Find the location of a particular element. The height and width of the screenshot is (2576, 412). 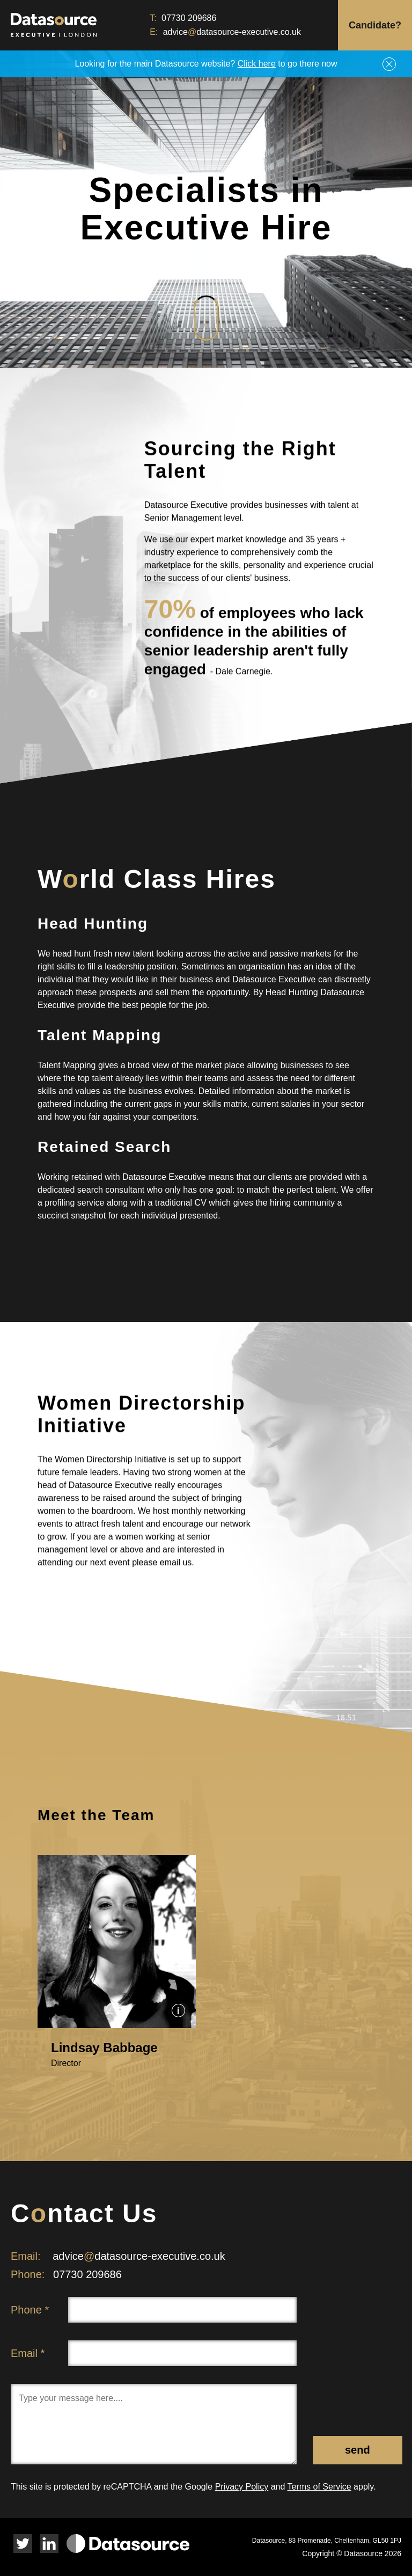

Candidate? is located at coordinates (375, 25).